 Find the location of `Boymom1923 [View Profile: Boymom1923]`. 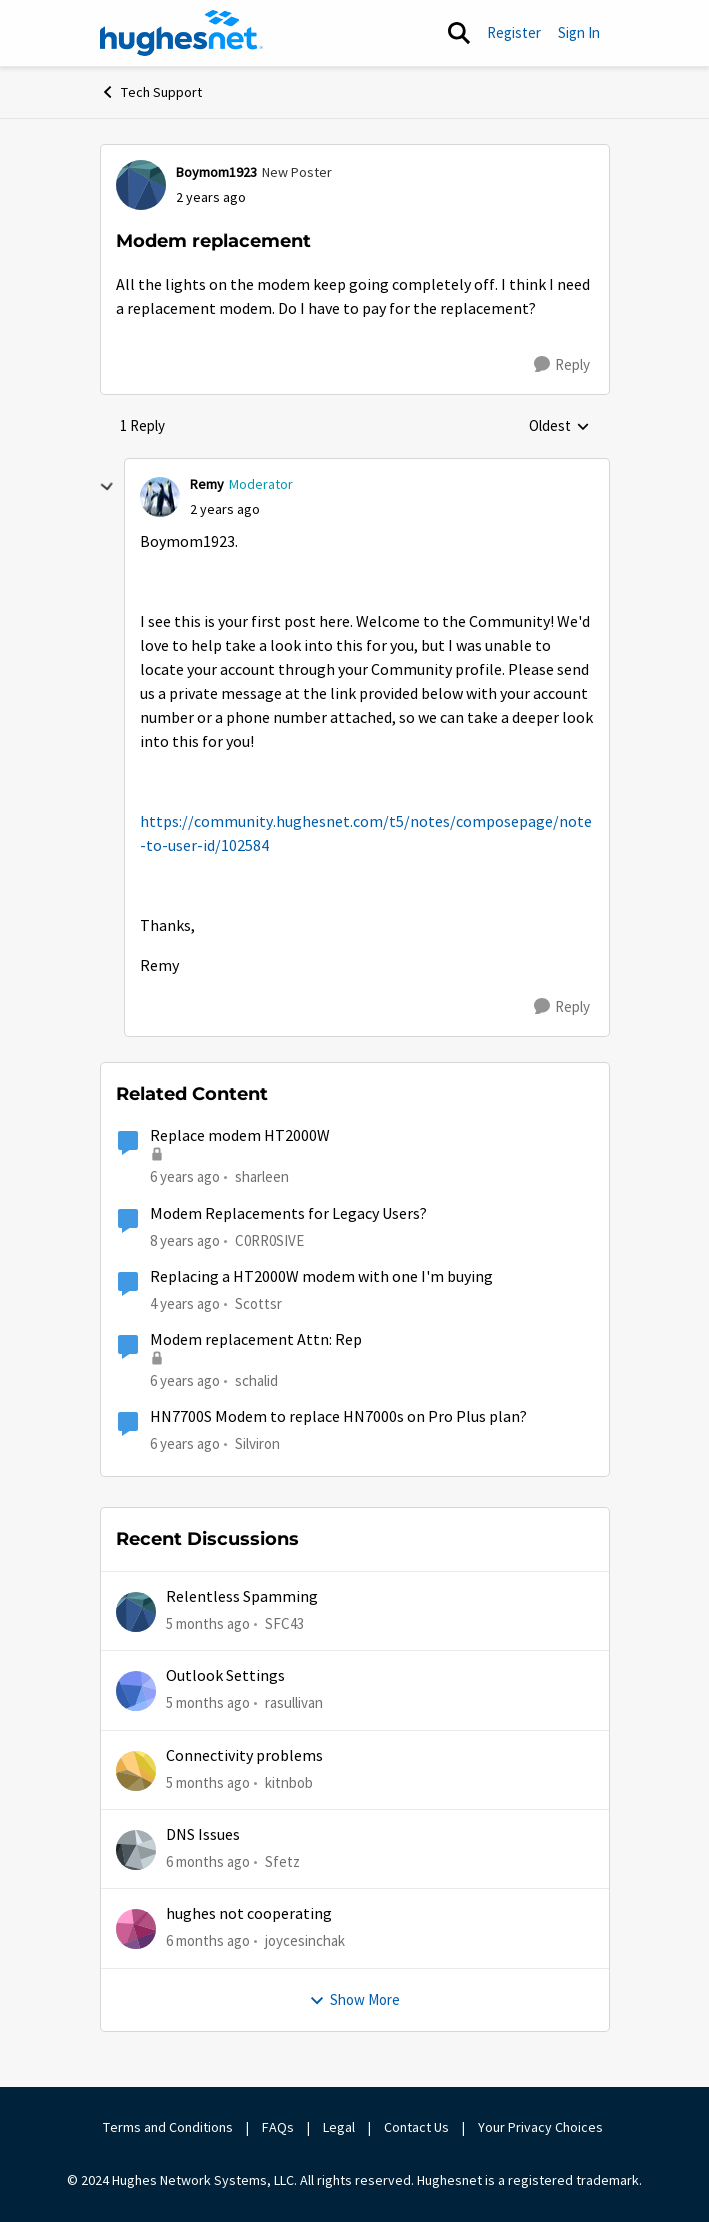

Boymom1923 [View Profile: Boymom1923] is located at coordinates (216, 172).